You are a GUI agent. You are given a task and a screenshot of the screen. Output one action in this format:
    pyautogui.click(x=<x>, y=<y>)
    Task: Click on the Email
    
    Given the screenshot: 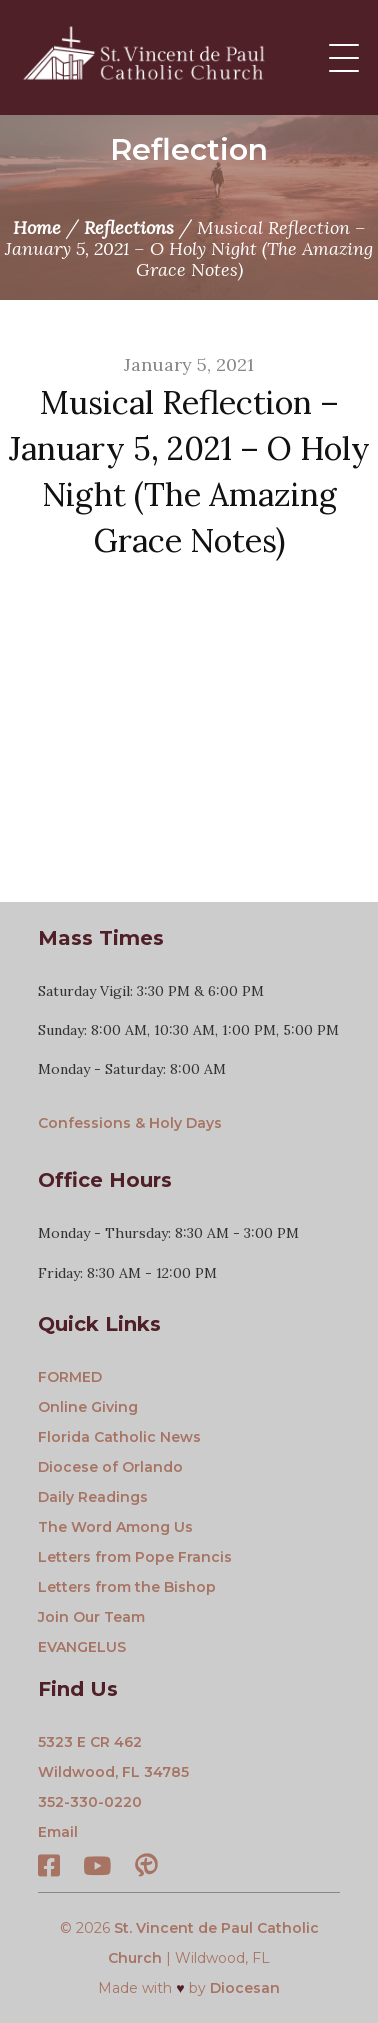 What is the action you would take?
    pyautogui.click(x=58, y=1832)
    